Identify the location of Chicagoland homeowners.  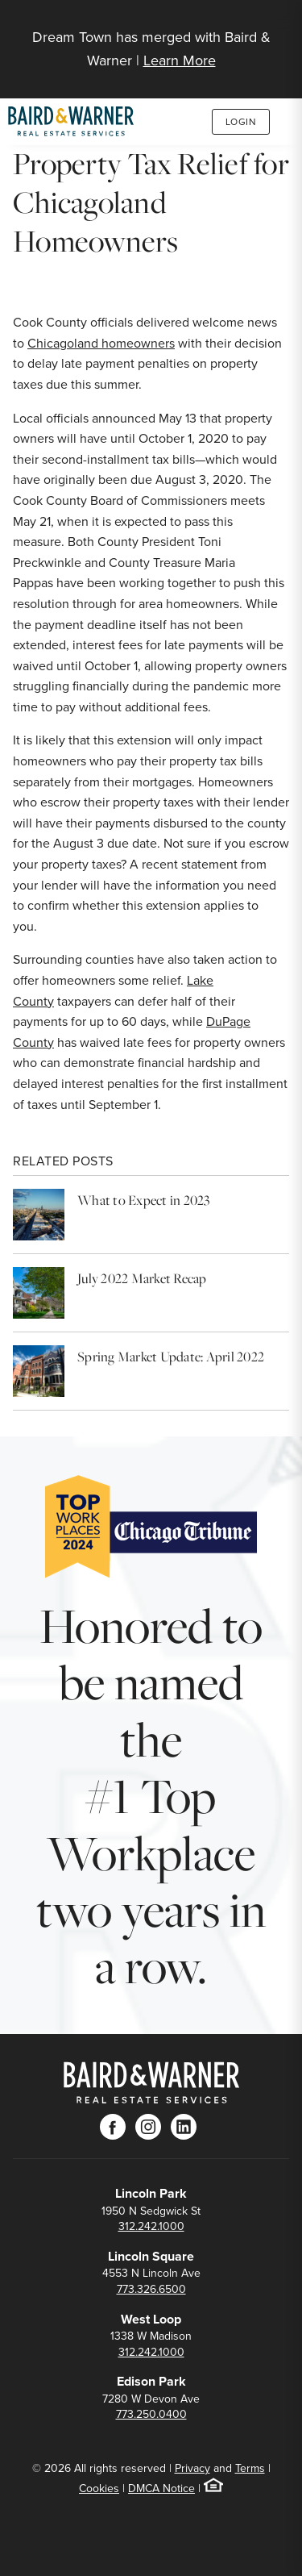
(101, 343).